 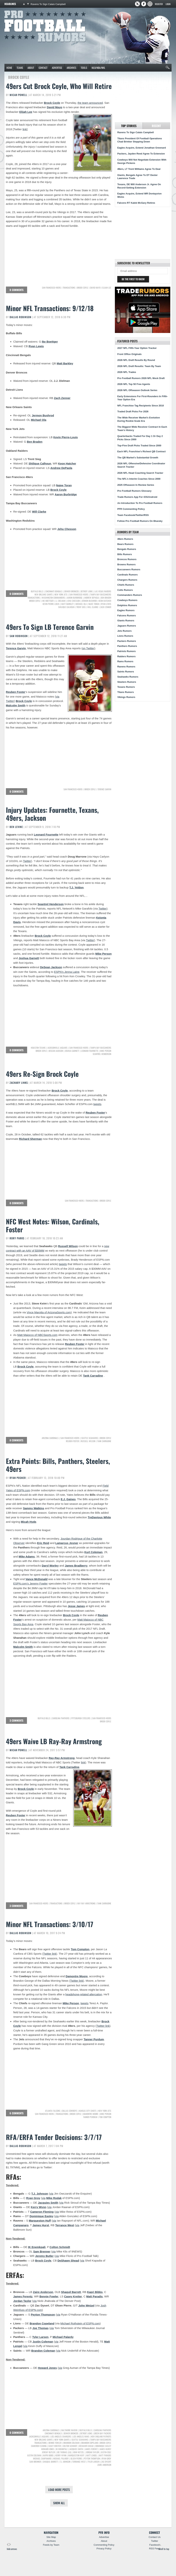 What do you see at coordinates (43, 2292) in the screenshot?
I see `Zaire Anderson` at bounding box center [43, 2292].